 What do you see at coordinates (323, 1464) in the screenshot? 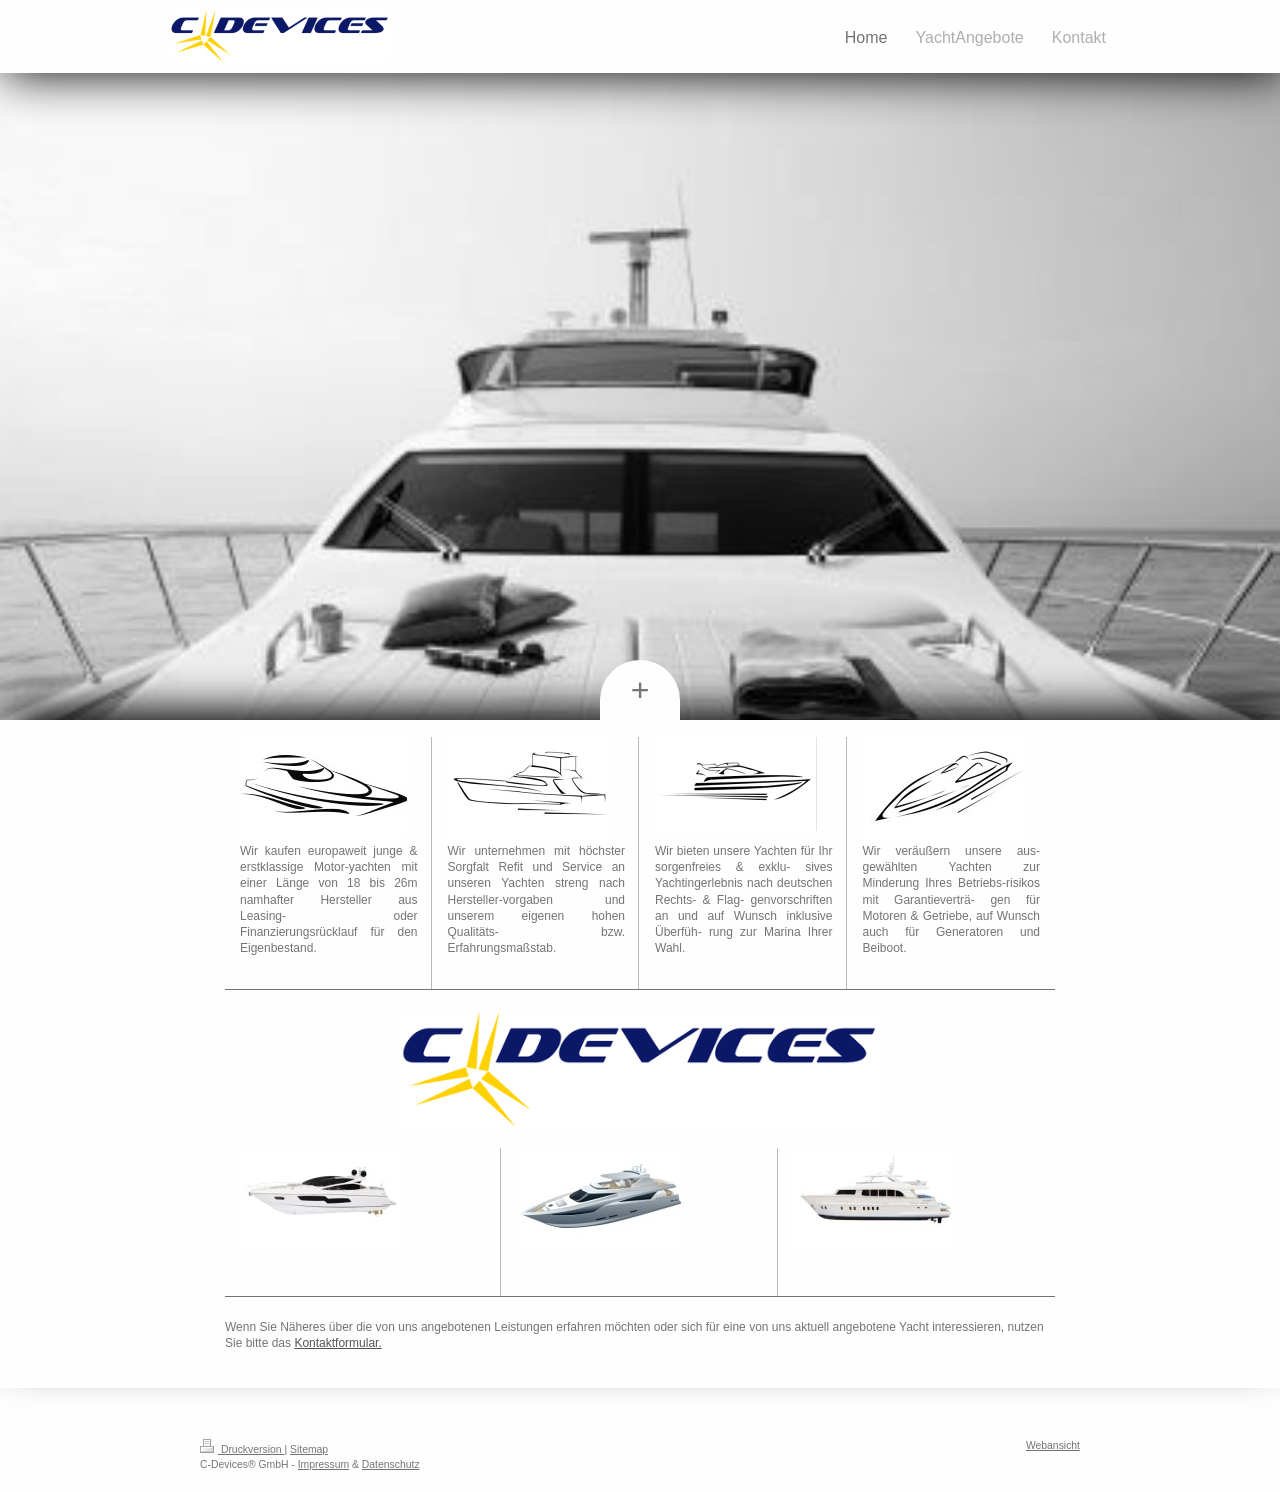
I see `Impressum` at bounding box center [323, 1464].